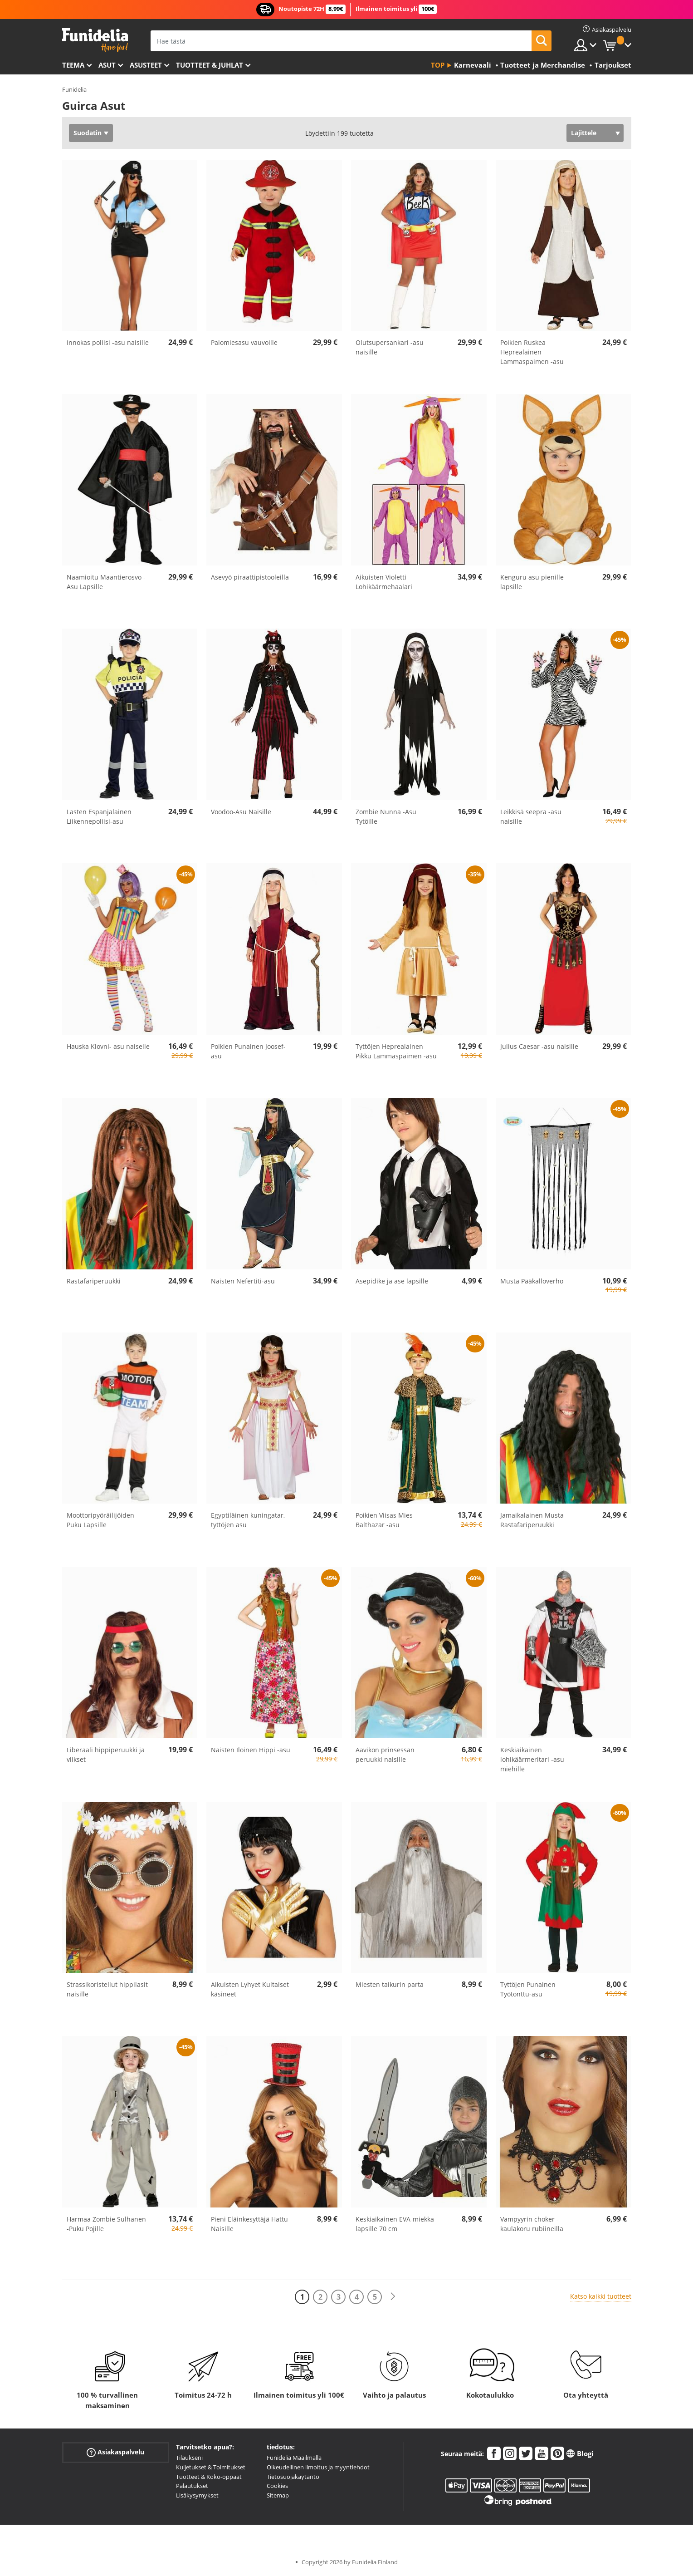  Describe the element at coordinates (106, 2224) in the screenshot. I see `Harmaa Zombie Sulhanen -Puku Pojille` at that location.